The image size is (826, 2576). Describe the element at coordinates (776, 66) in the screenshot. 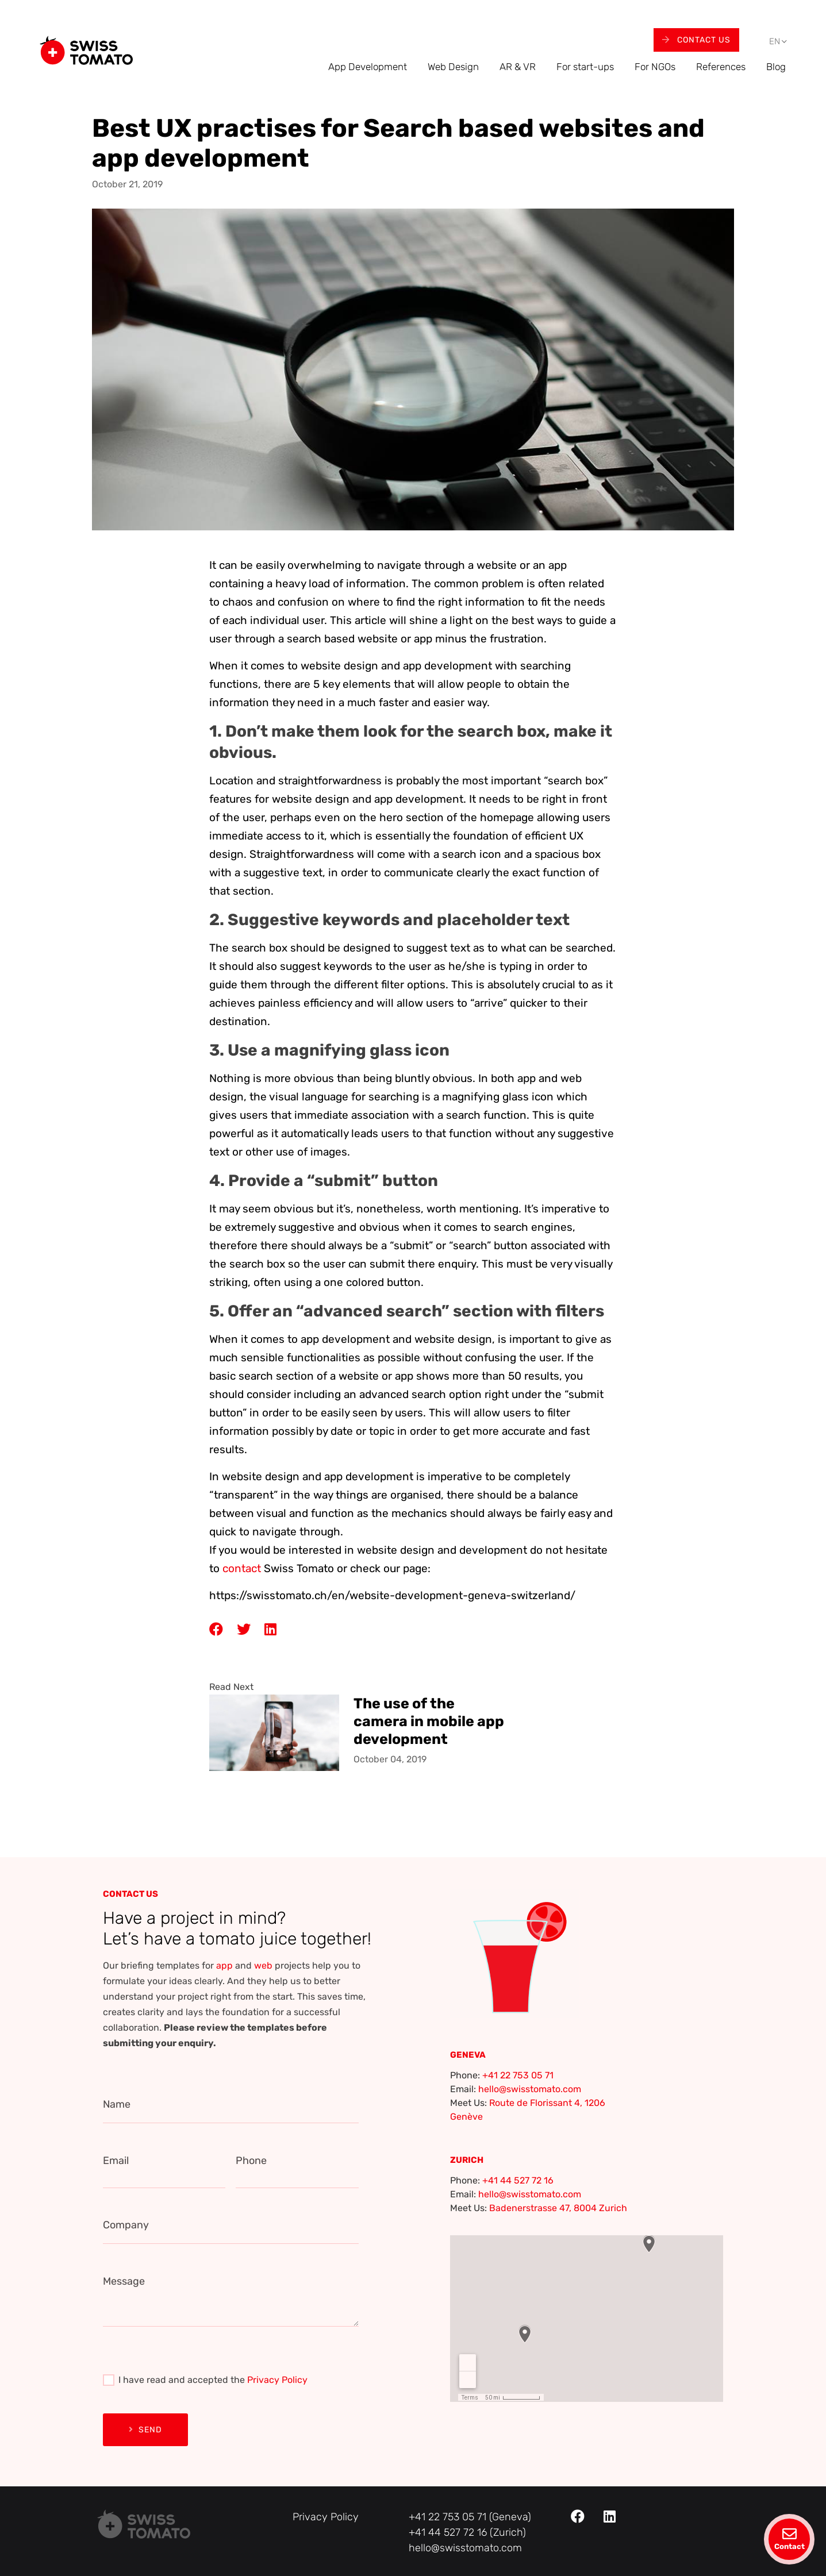

I see `Blog` at that location.